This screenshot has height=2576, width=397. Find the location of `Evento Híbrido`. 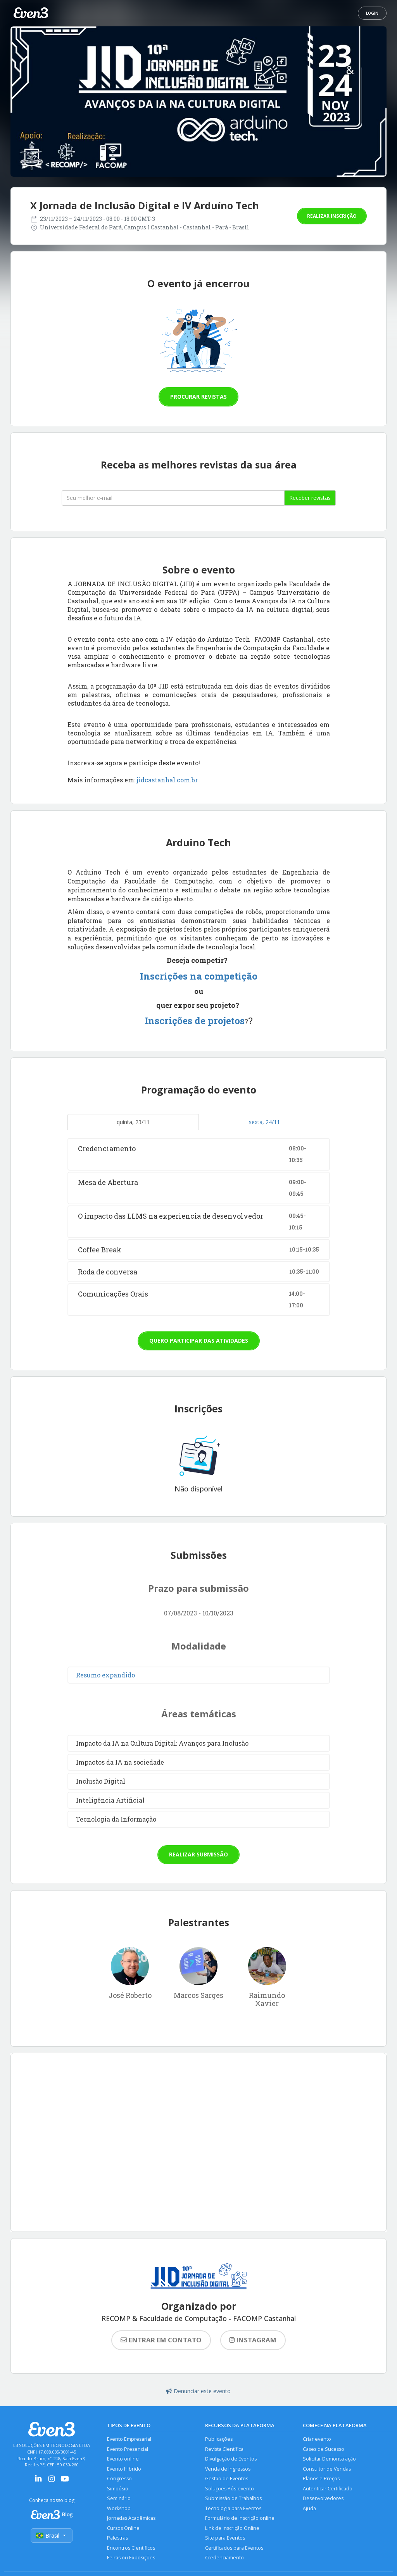

Evento Híbrido is located at coordinates (124, 2469).